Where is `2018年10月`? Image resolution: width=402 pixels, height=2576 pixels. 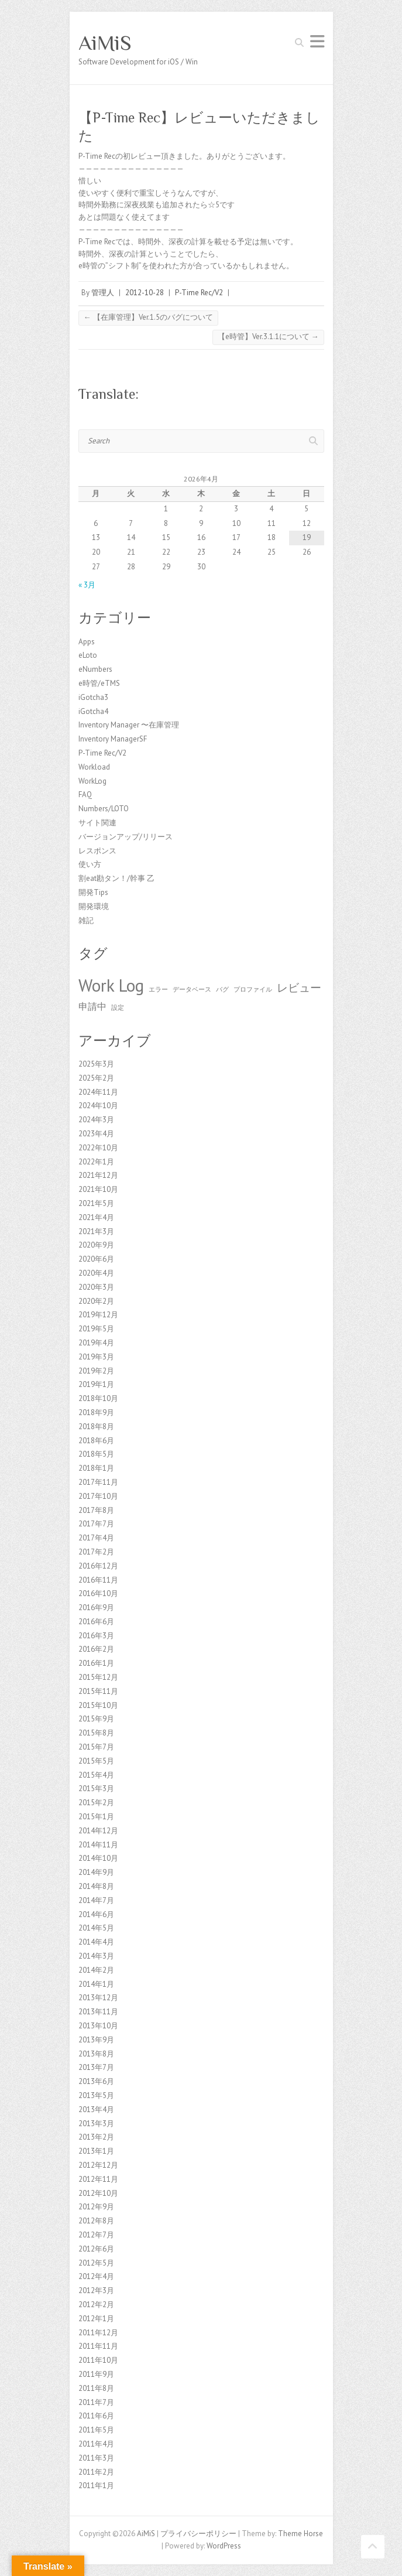 2018年10月 is located at coordinates (98, 1398).